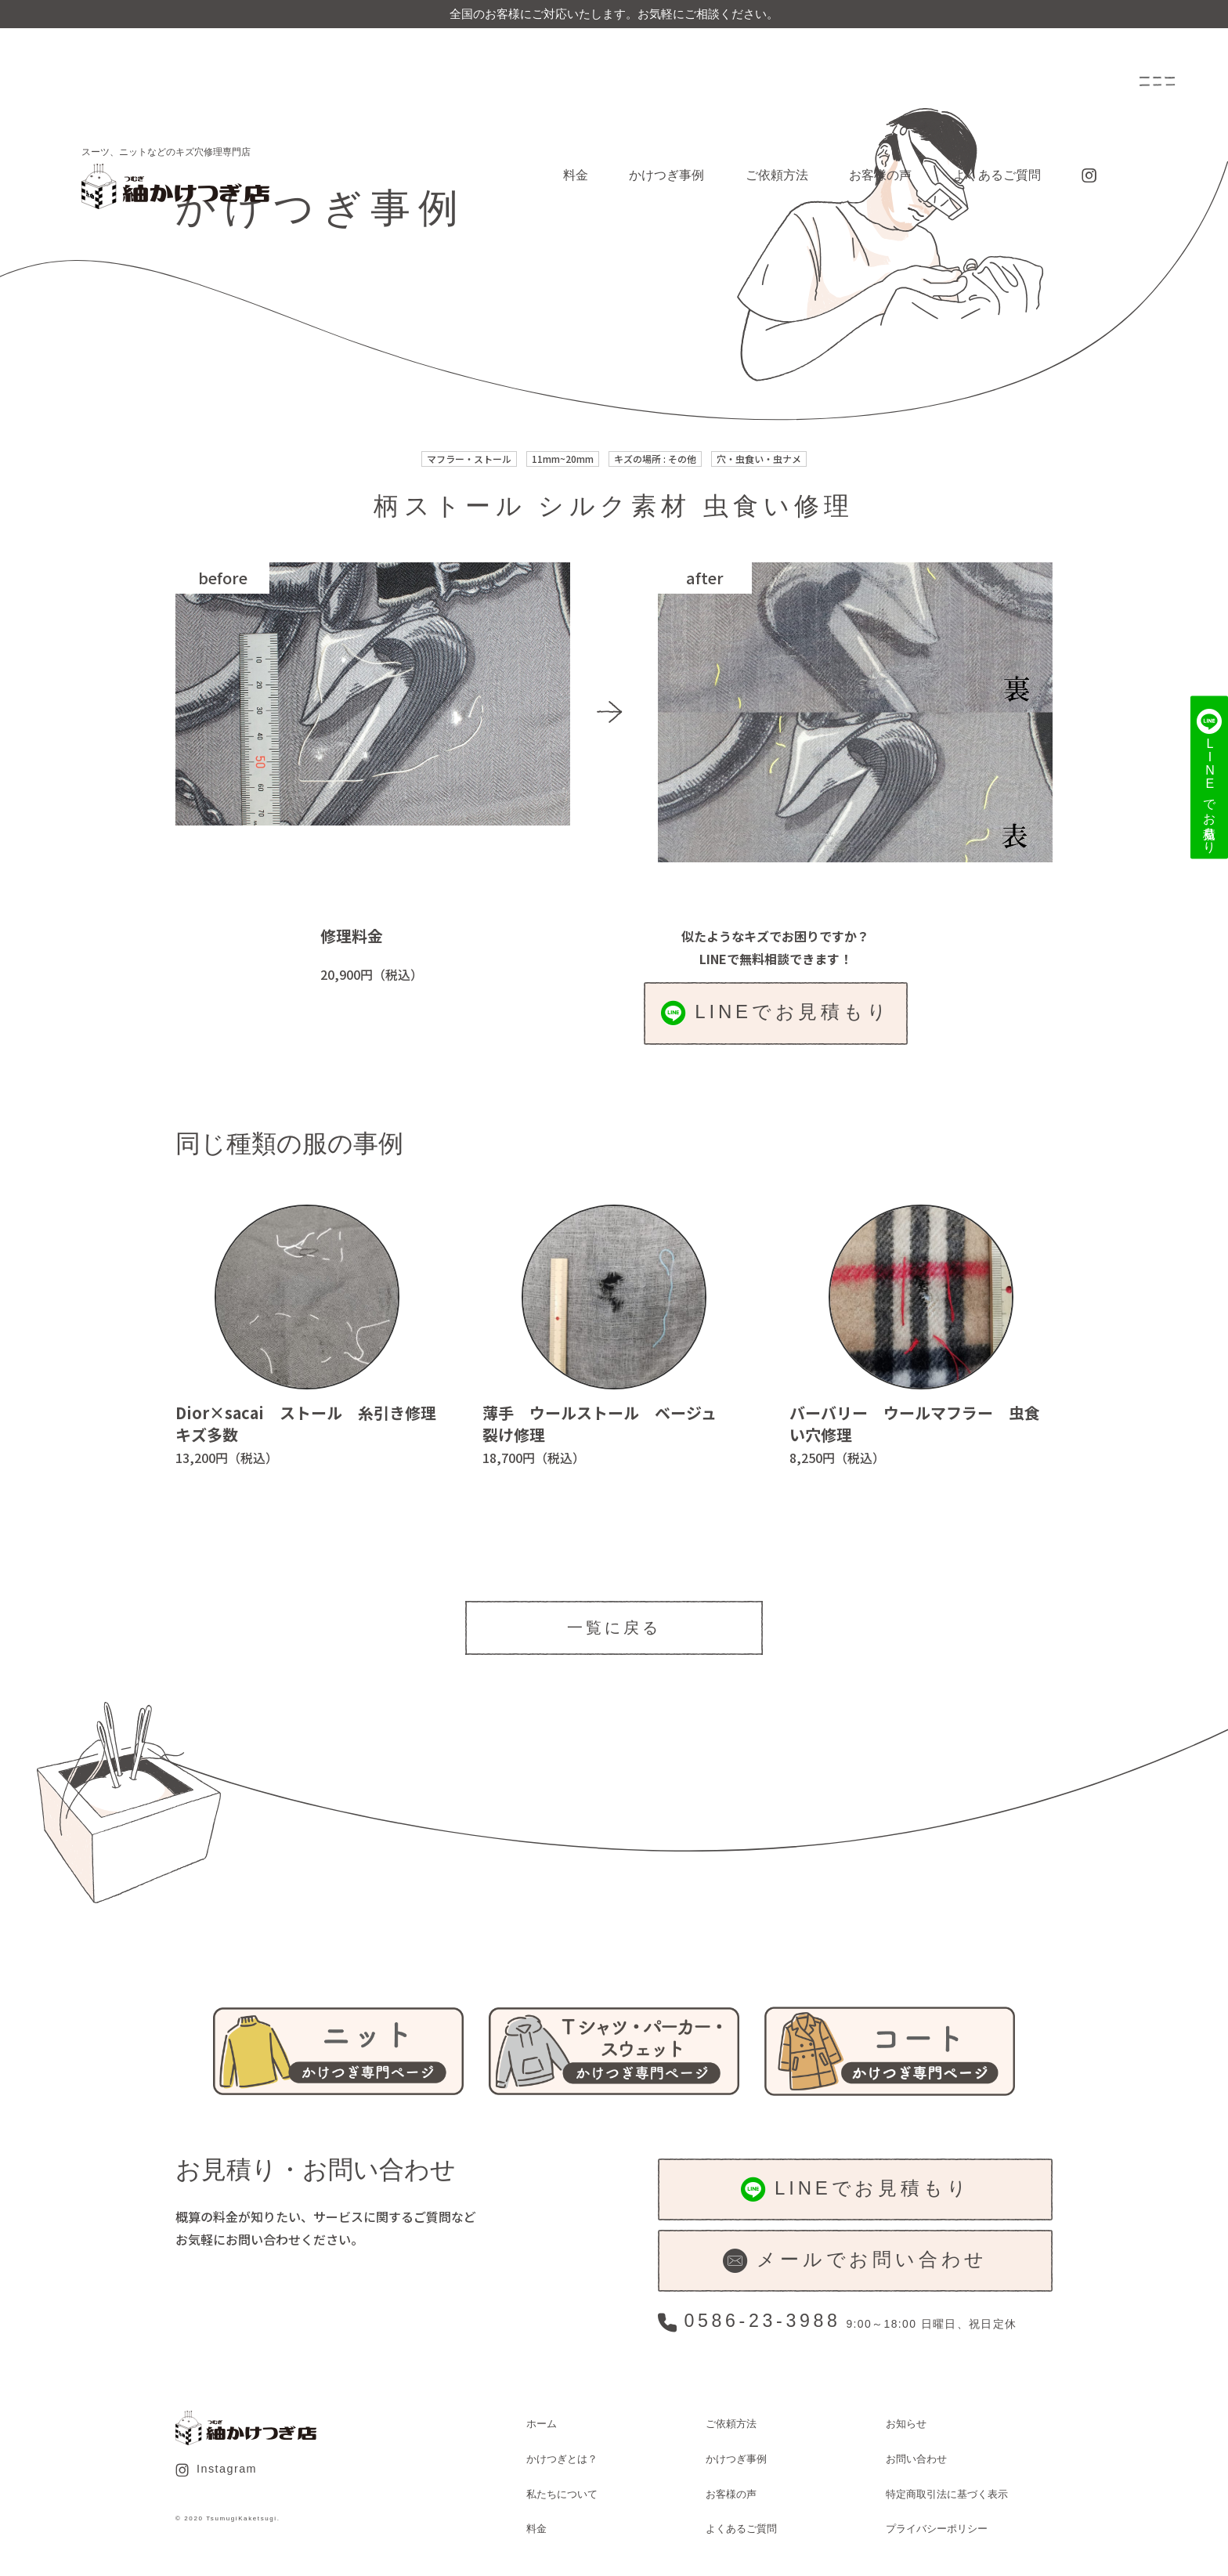 Image resolution: width=1228 pixels, height=2576 pixels. I want to click on 特定商取引法に基づく表示, so click(947, 2494).